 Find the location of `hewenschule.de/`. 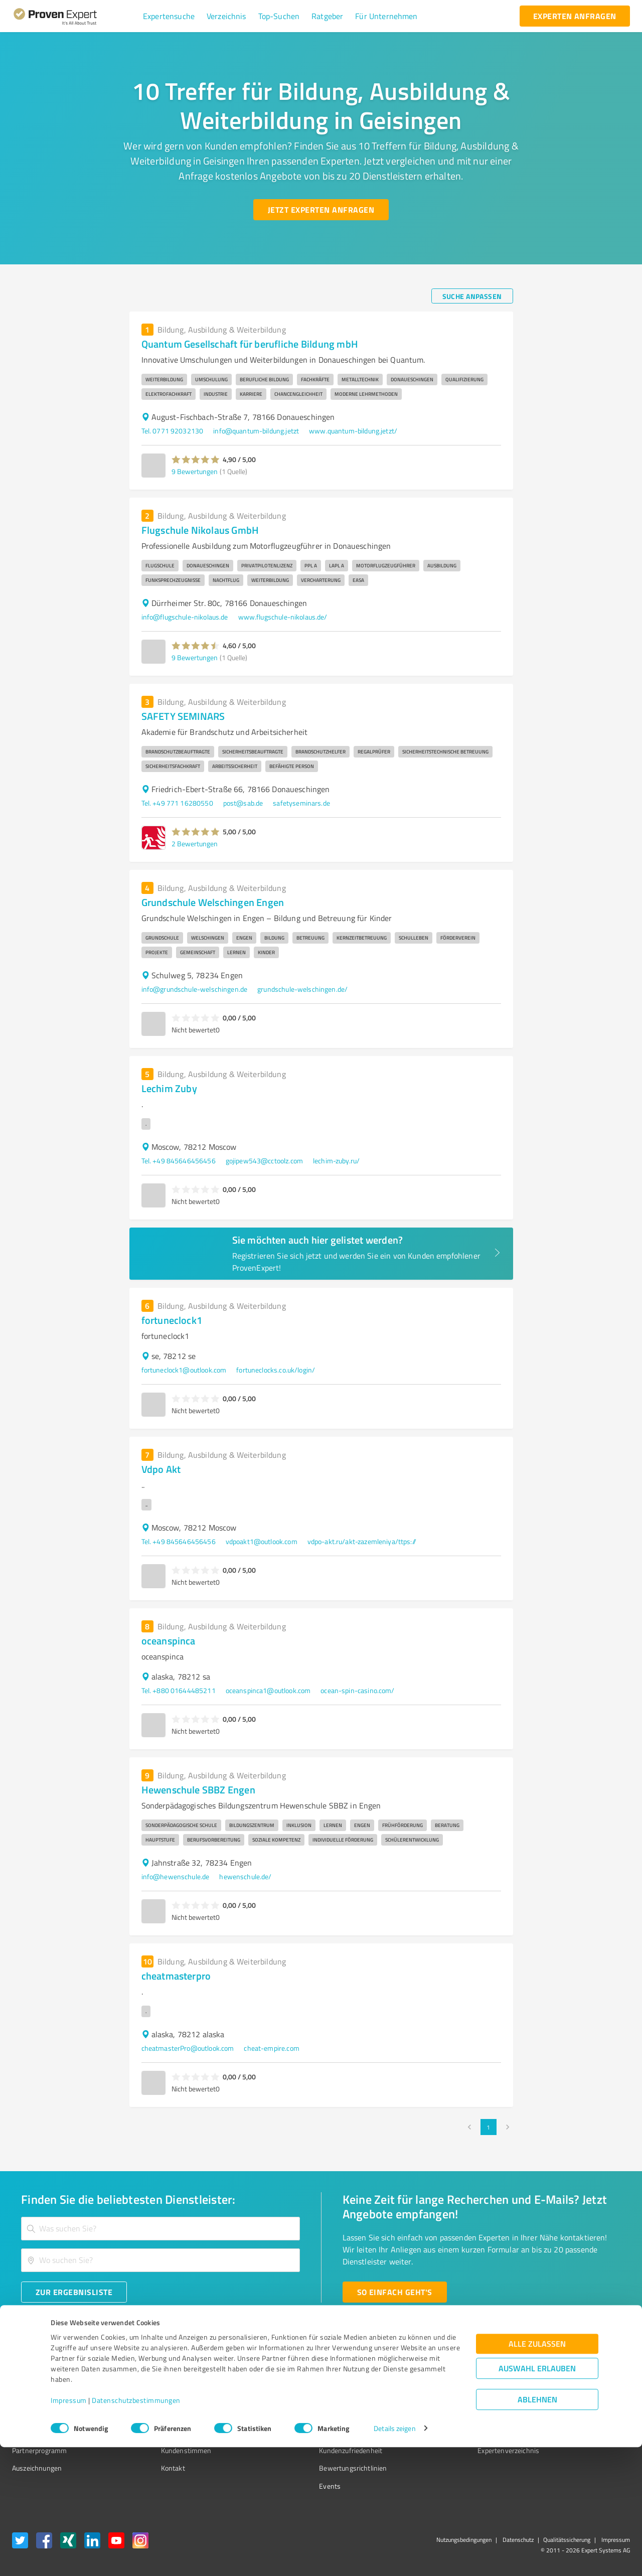

hewenschule.de/ is located at coordinates (245, 1876).